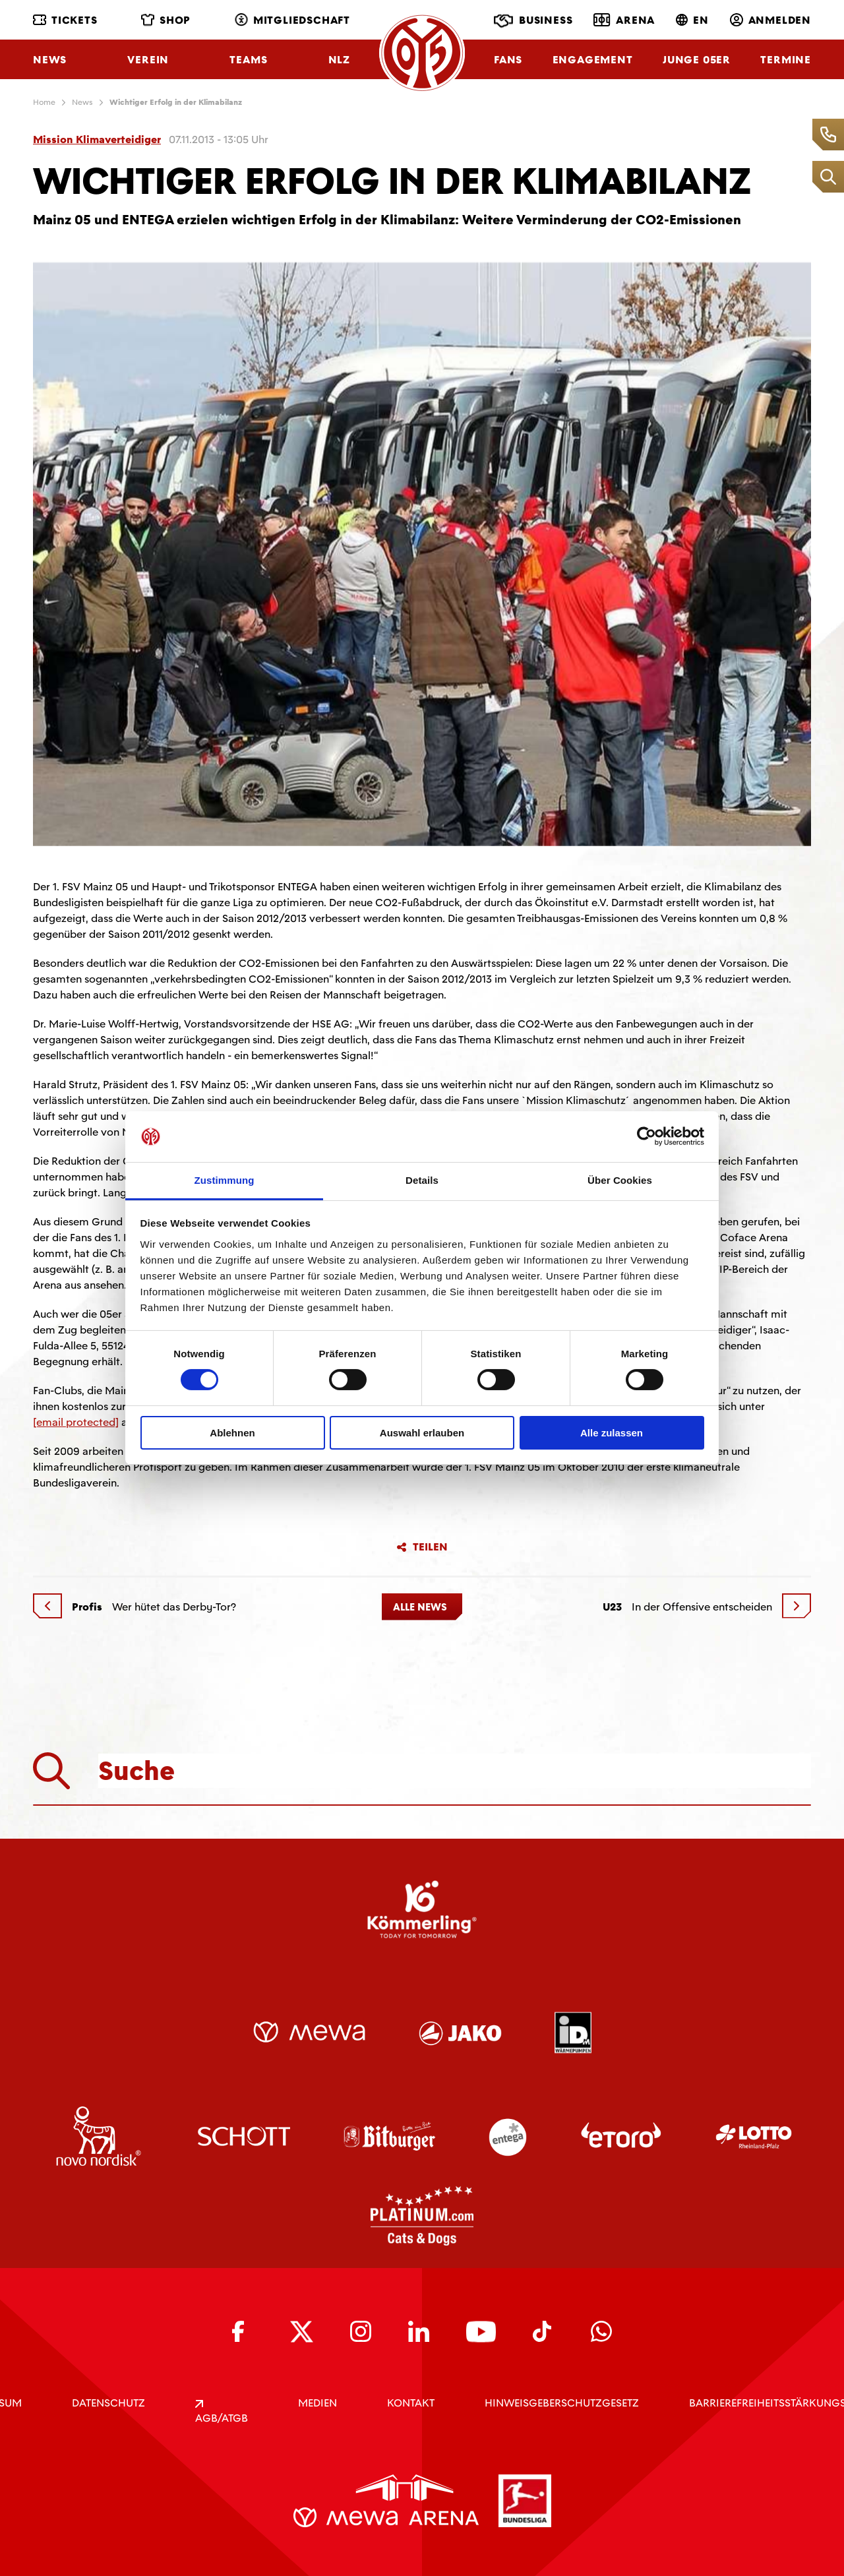 Image resolution: width=844 pixels, height=2576 pixels. What do you see at coordinates (697, 60) in the screenshot?
I see `Junge 05ER` at bounding box center [697, 60].